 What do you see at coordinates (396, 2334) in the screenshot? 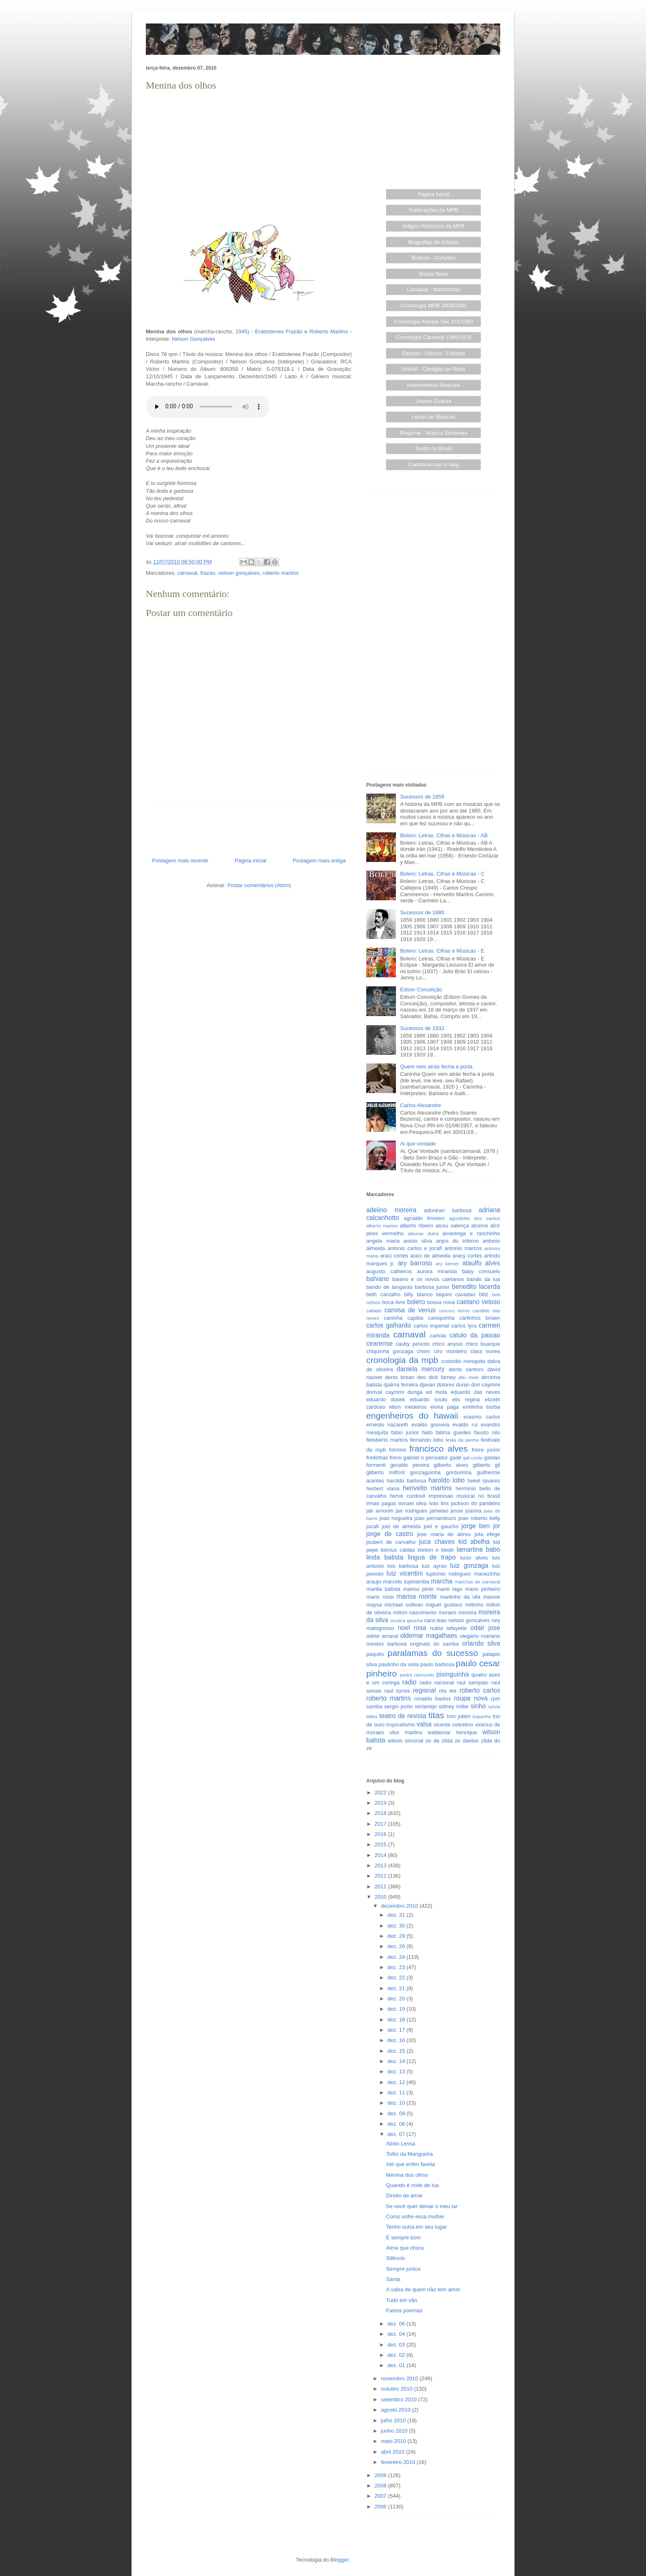
I see `dez. 04` at bounding box center [396, 2334].